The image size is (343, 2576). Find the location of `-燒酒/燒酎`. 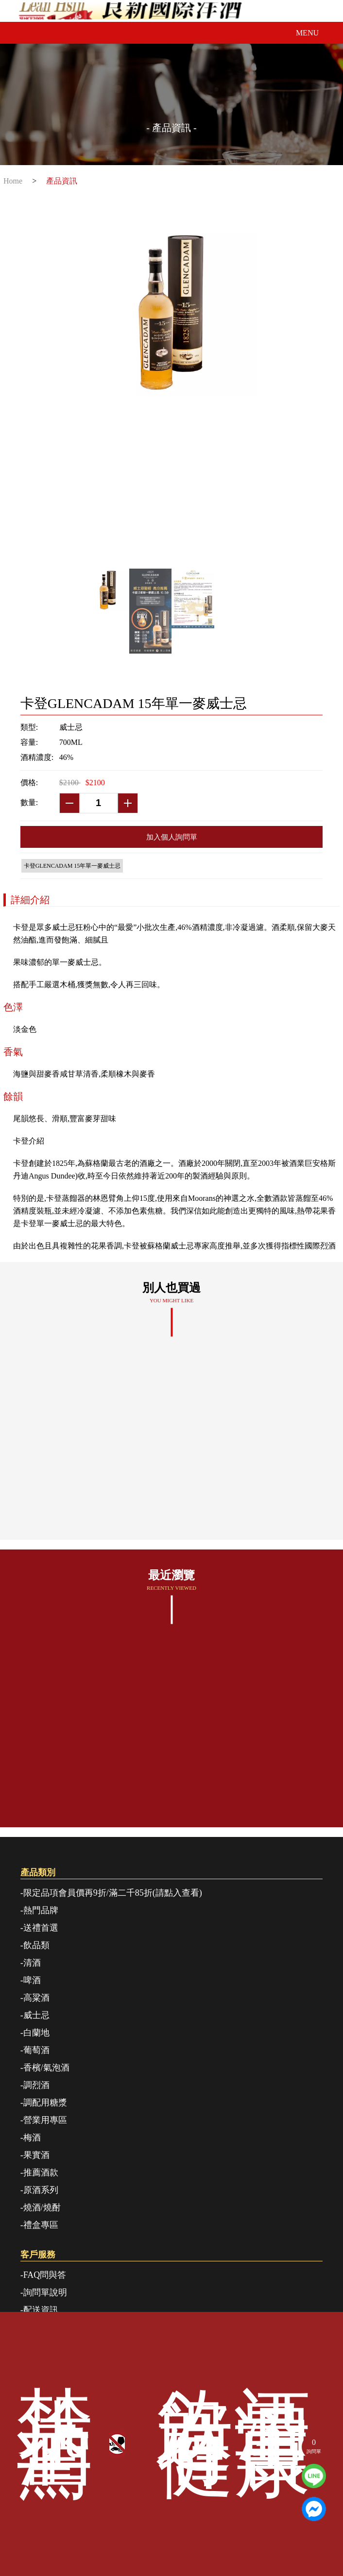

-燒酒/燒酎 is located at coordinates (40, 2207).